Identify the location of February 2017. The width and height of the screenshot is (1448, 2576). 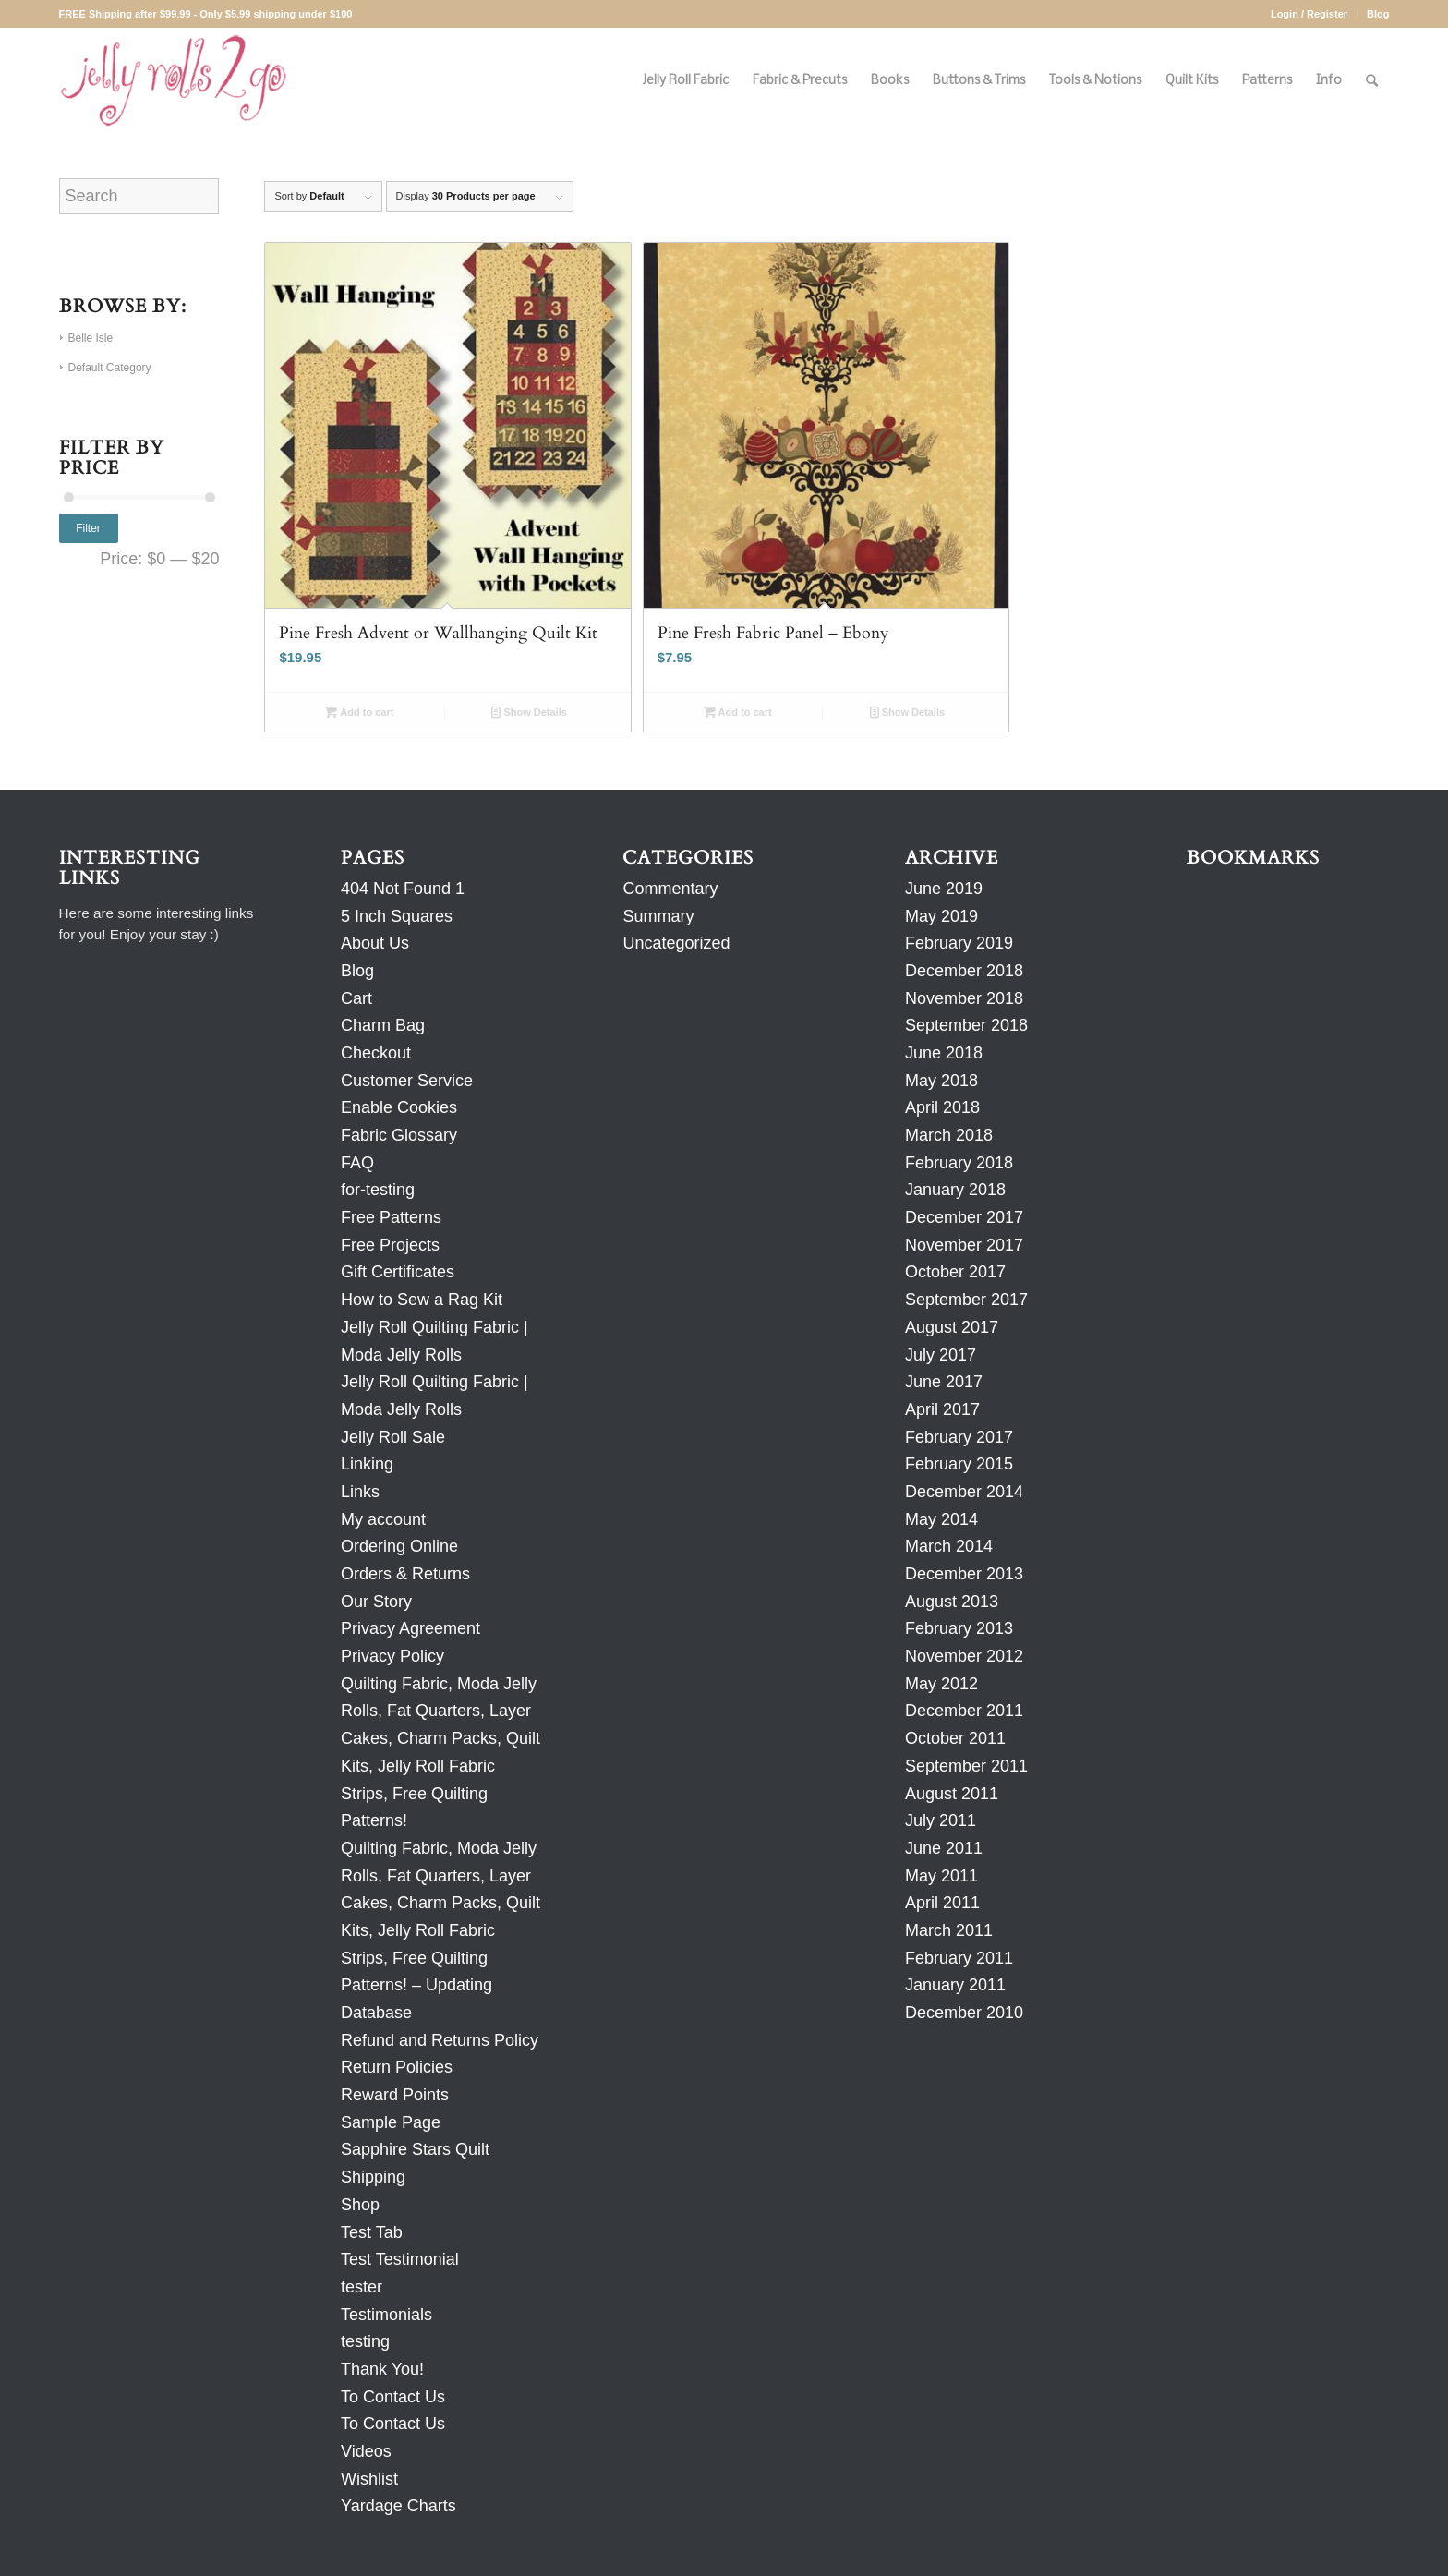
(959, 1437).